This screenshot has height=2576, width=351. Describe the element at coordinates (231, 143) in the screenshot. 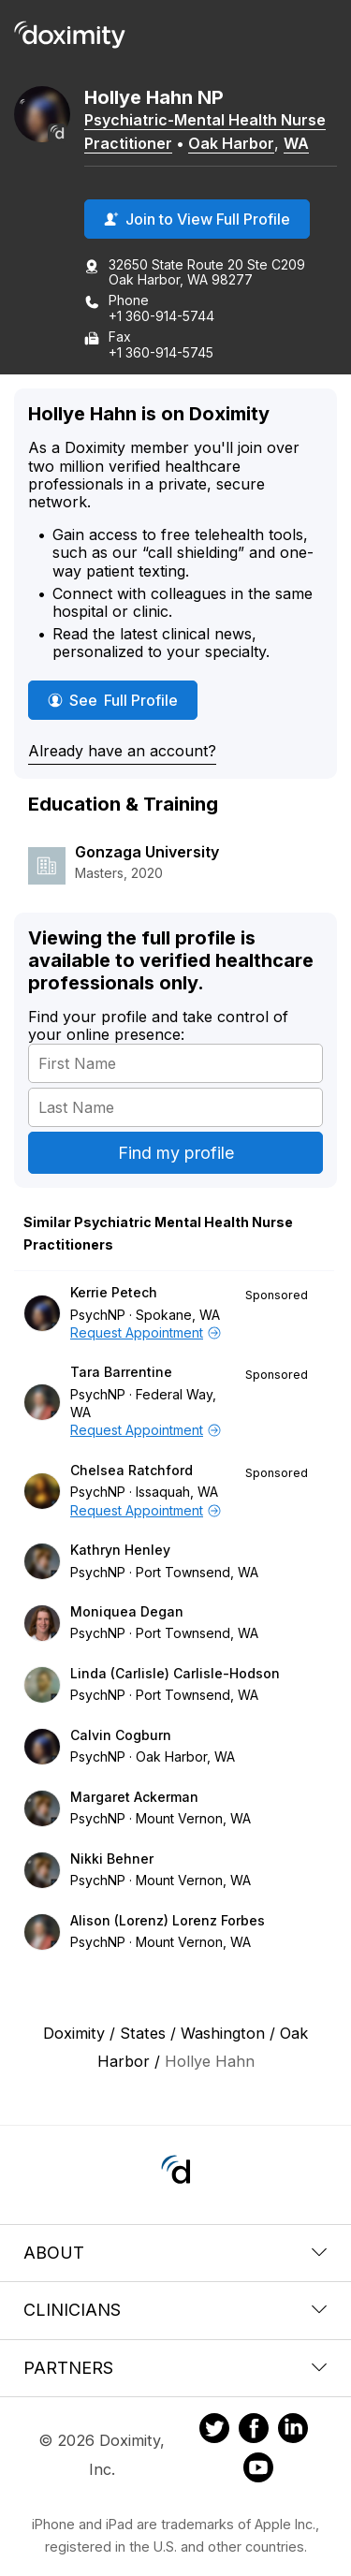

I see `Oak Harbor` at that location.